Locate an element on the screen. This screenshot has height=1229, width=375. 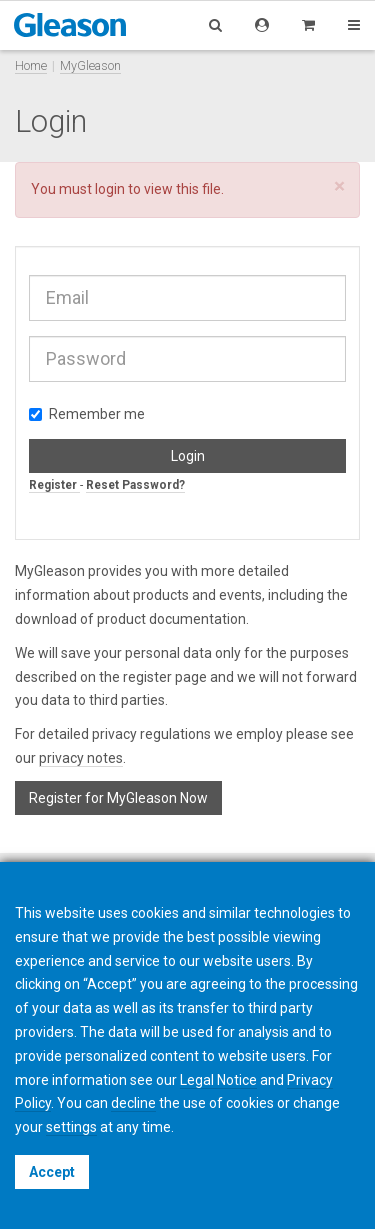
Register for MyGleason Now is located at coordinates (118, 798).